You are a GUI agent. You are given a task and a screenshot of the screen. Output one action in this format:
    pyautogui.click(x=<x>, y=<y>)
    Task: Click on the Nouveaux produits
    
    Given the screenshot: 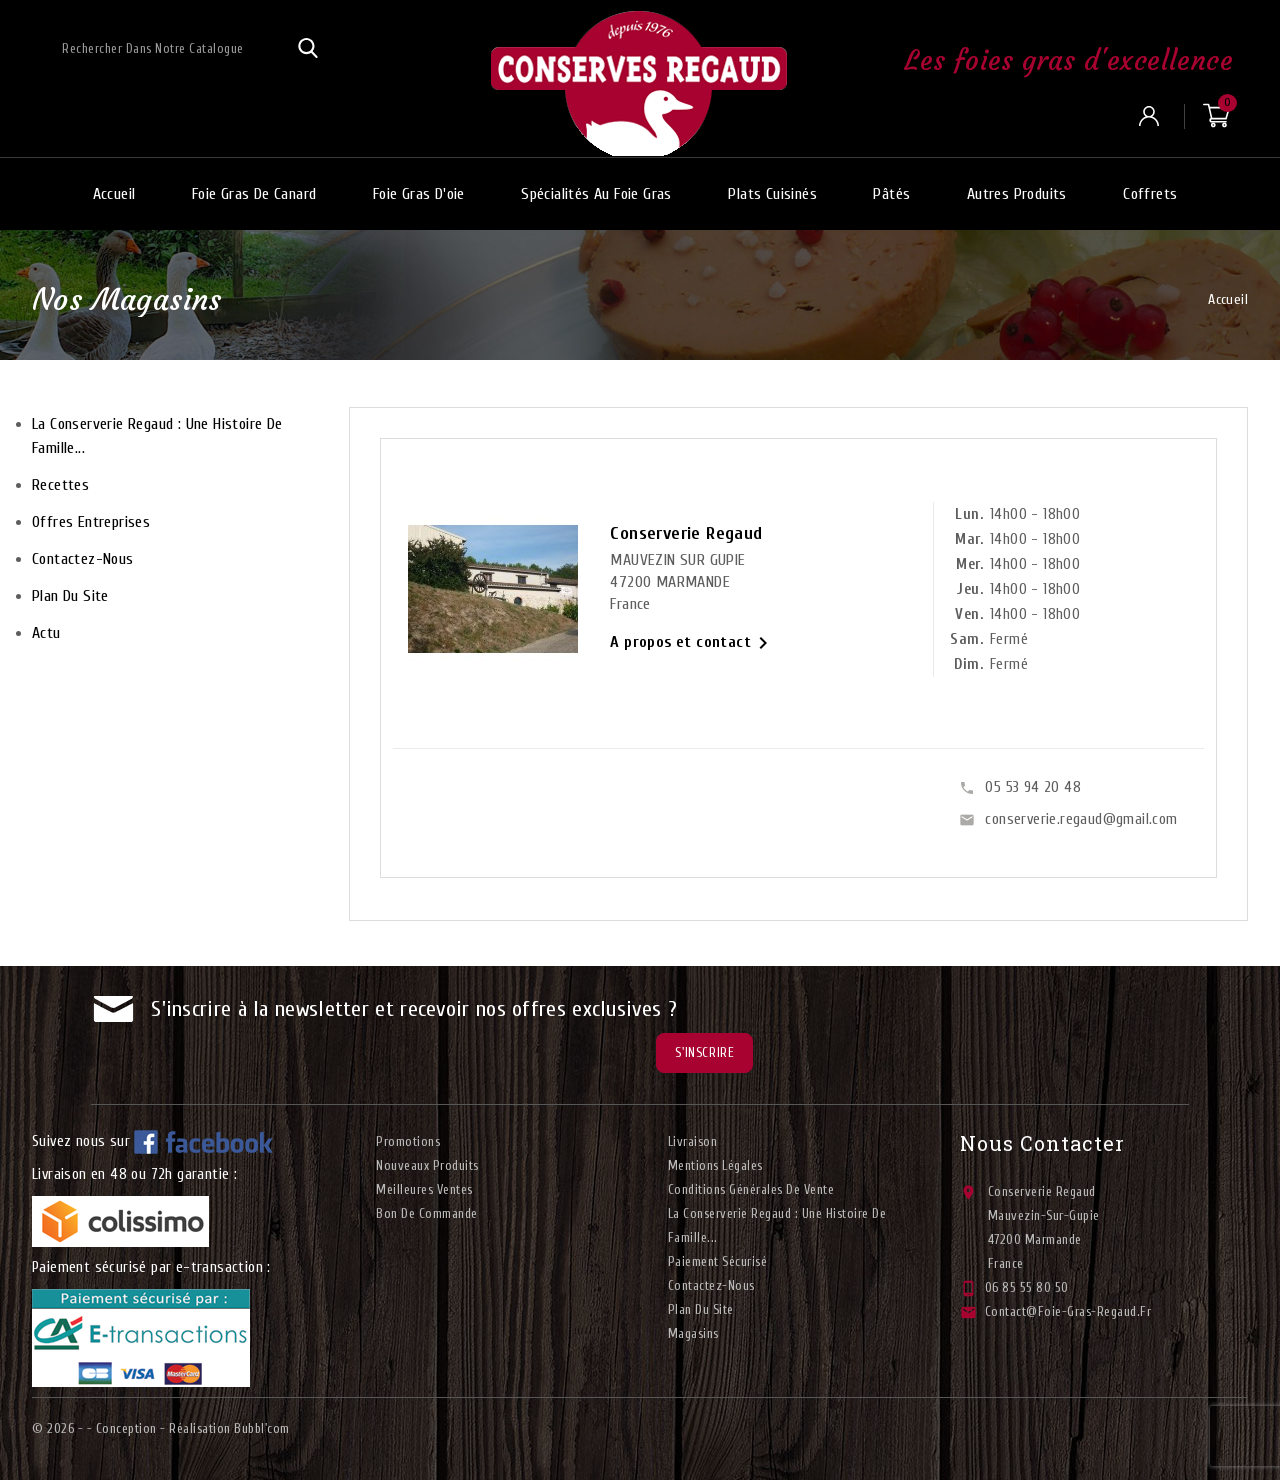 What is the action you would take?
    pyautogui.click(x=427, y=1165)
    